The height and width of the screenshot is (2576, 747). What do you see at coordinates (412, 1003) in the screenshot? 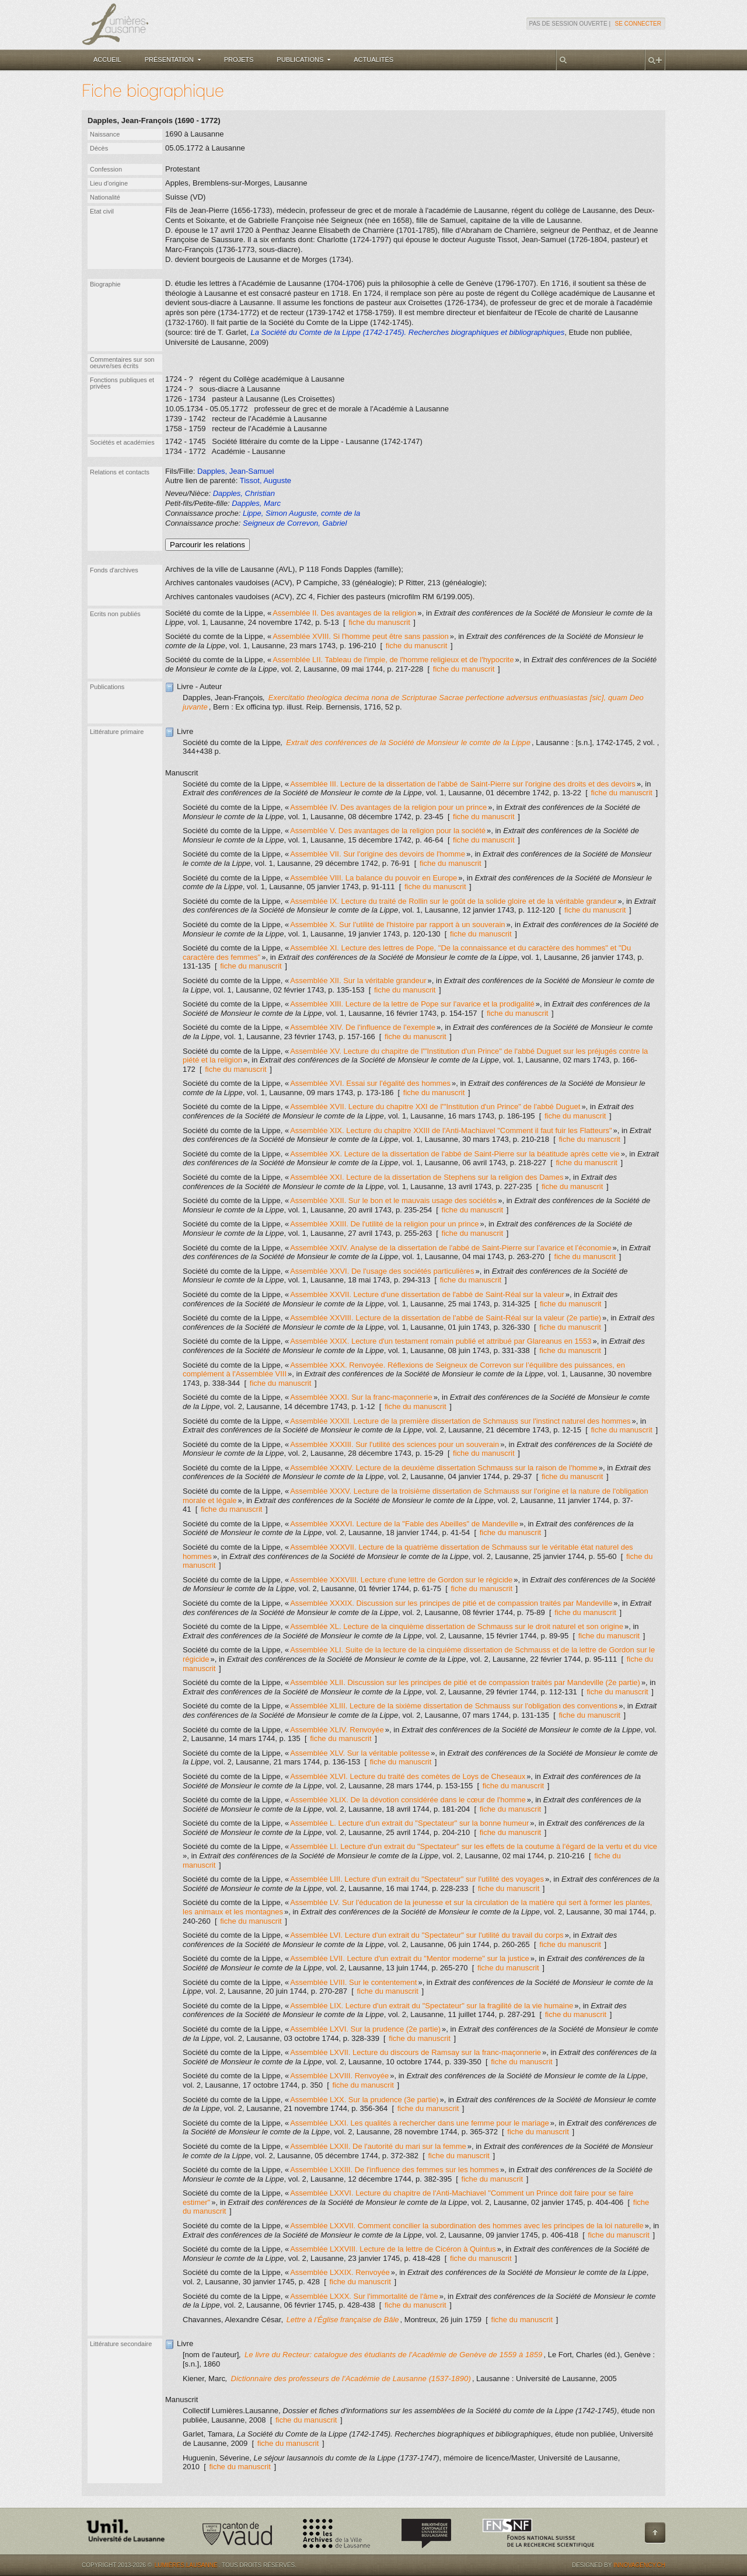
I see `Assemblée XIII. Lecture de la lettre de Pope sur l'avarice et la prodigalité` at bounding box center [412, 1003].